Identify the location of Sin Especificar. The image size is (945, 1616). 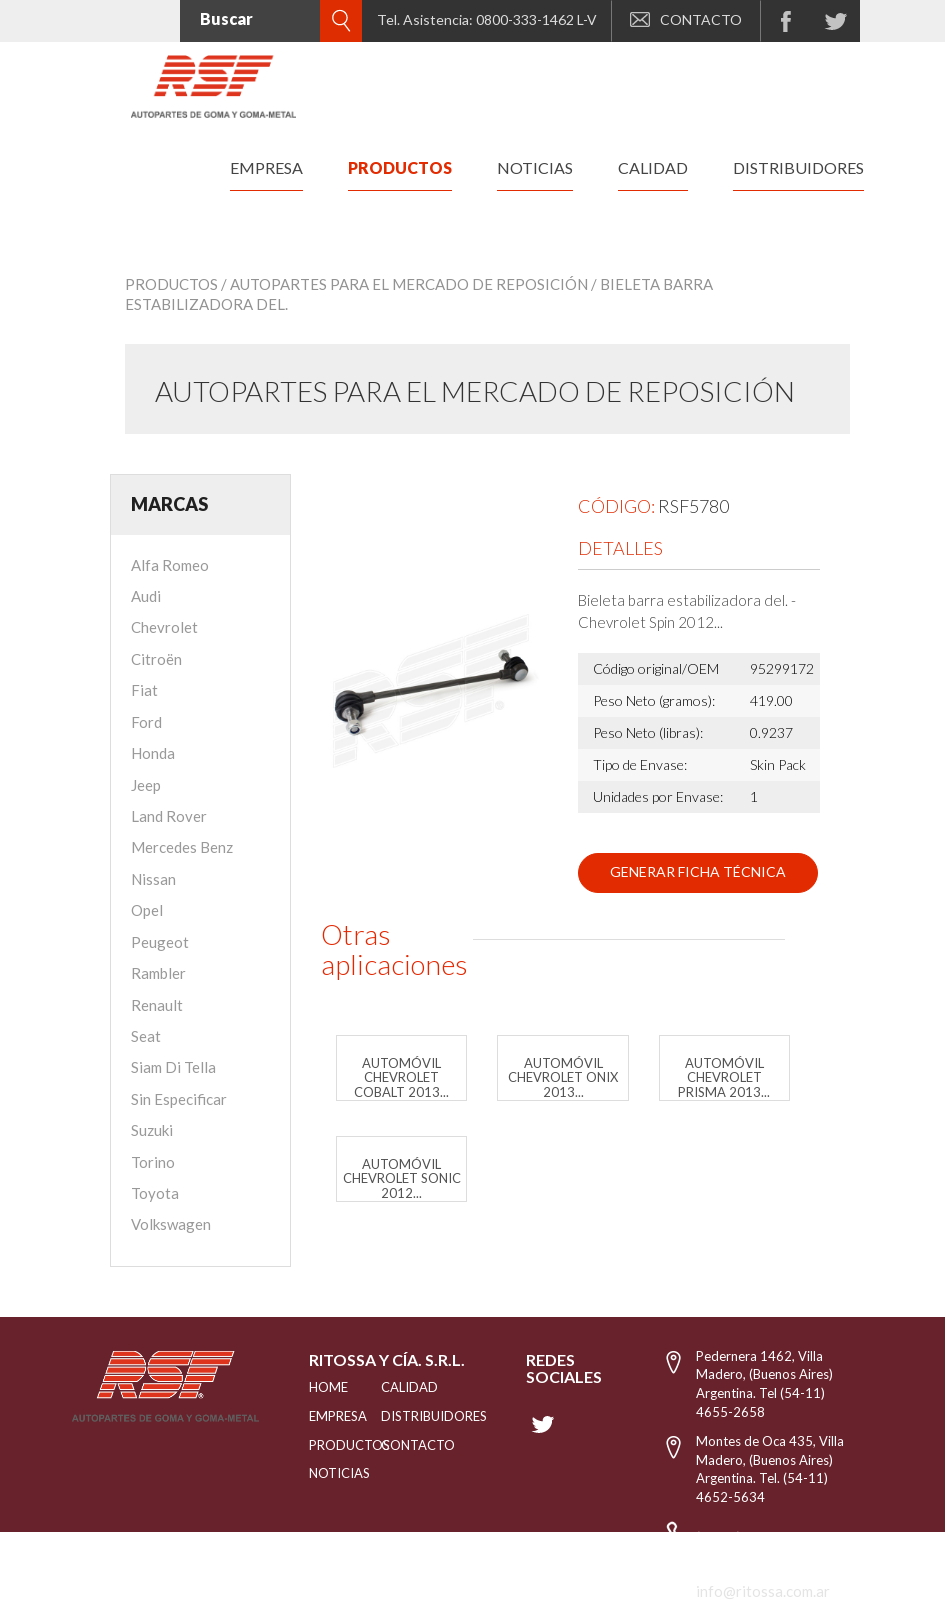
(179, 1099).